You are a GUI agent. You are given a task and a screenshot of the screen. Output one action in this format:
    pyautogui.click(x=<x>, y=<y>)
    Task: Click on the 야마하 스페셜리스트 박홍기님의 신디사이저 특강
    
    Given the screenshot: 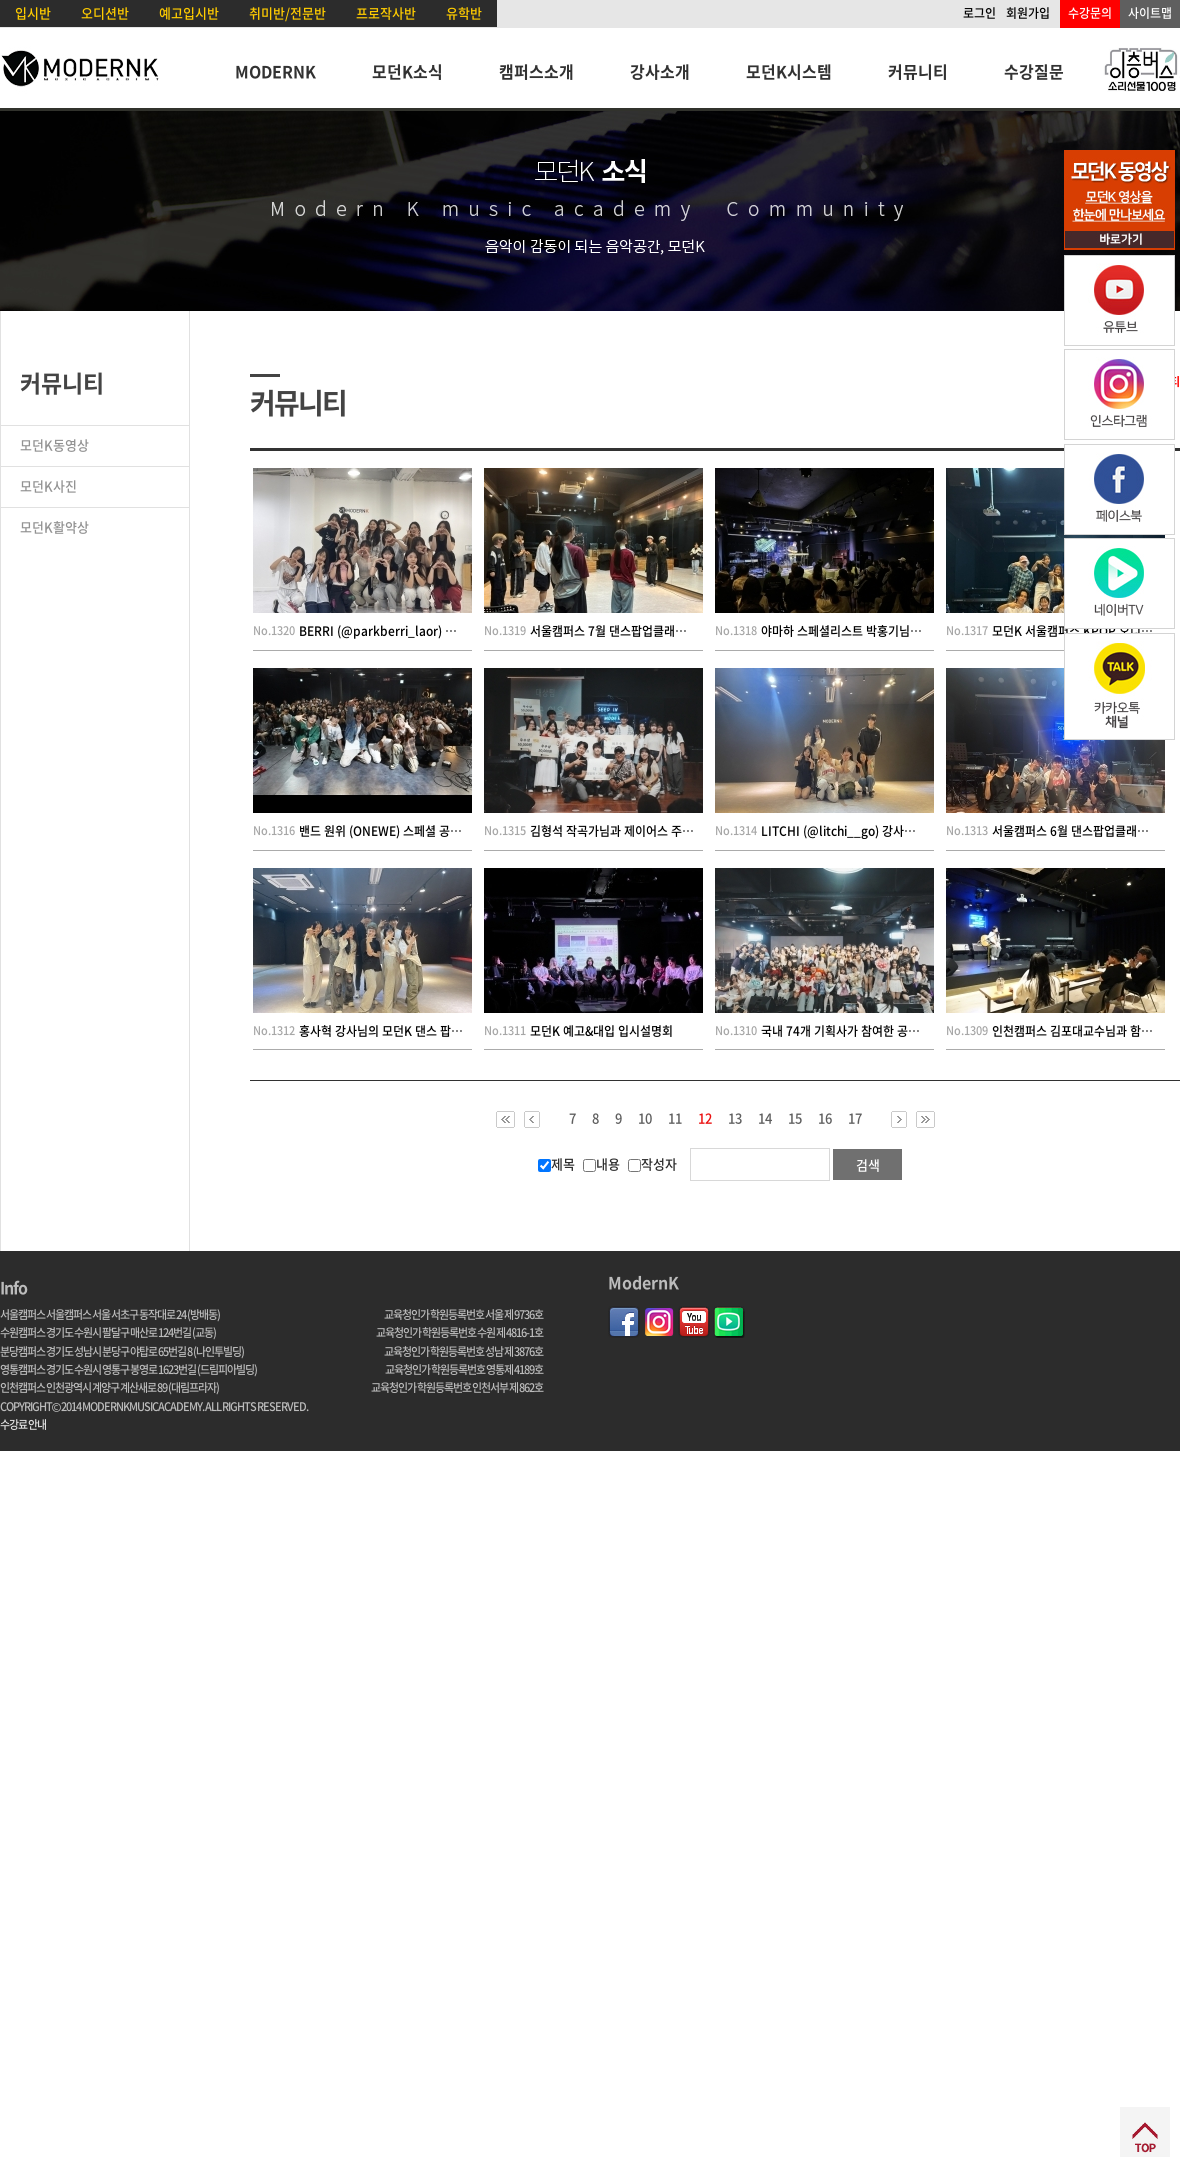 What is the action you would take?
    pyautogui.click(x=882, y=631)
    